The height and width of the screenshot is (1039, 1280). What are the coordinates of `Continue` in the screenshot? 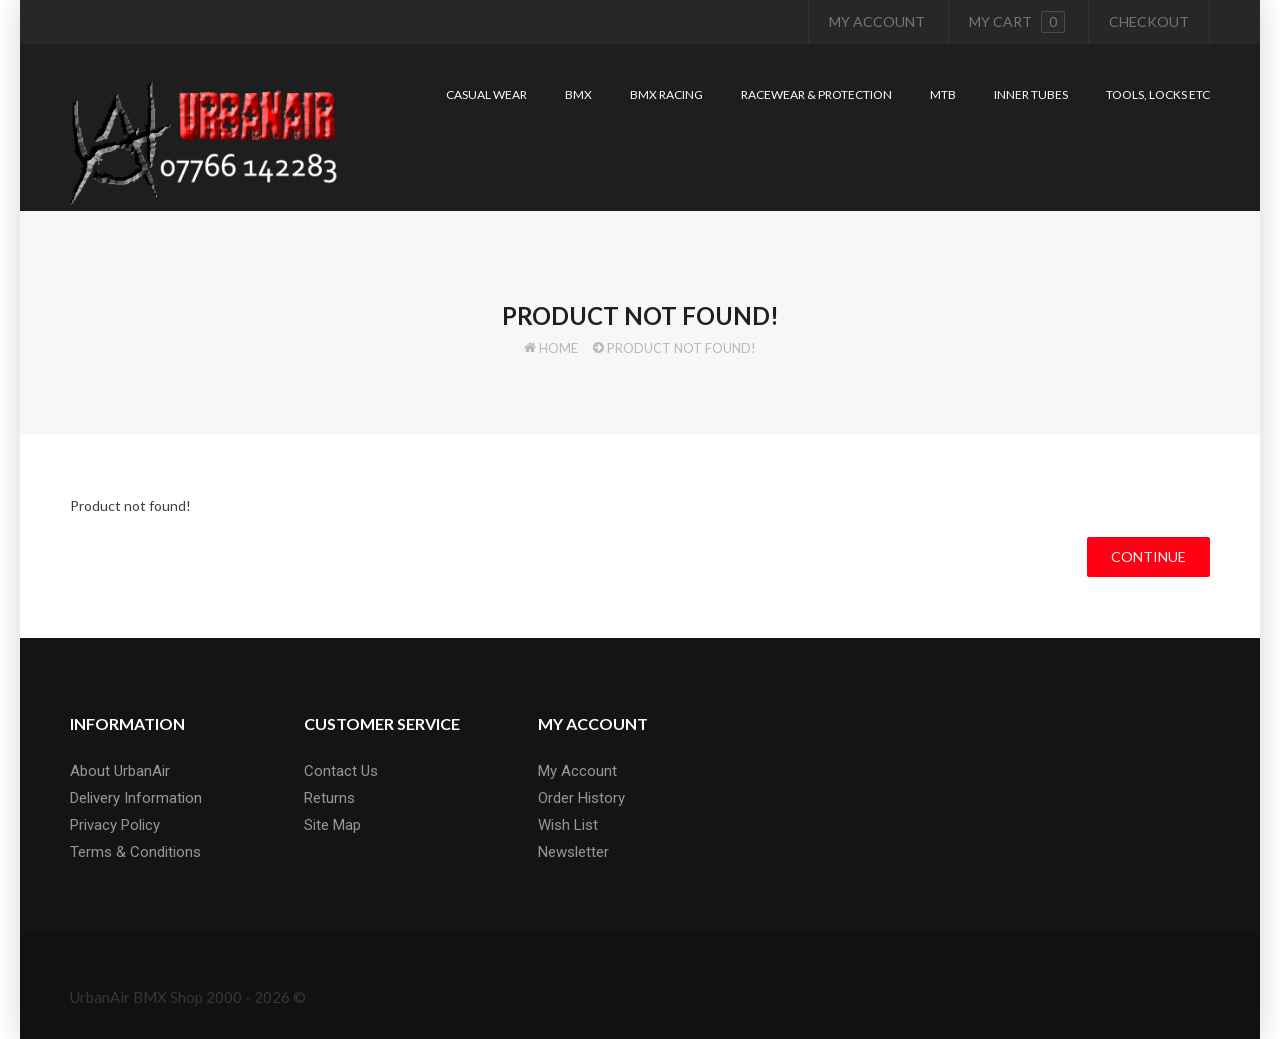 It's located at (1148, 556).